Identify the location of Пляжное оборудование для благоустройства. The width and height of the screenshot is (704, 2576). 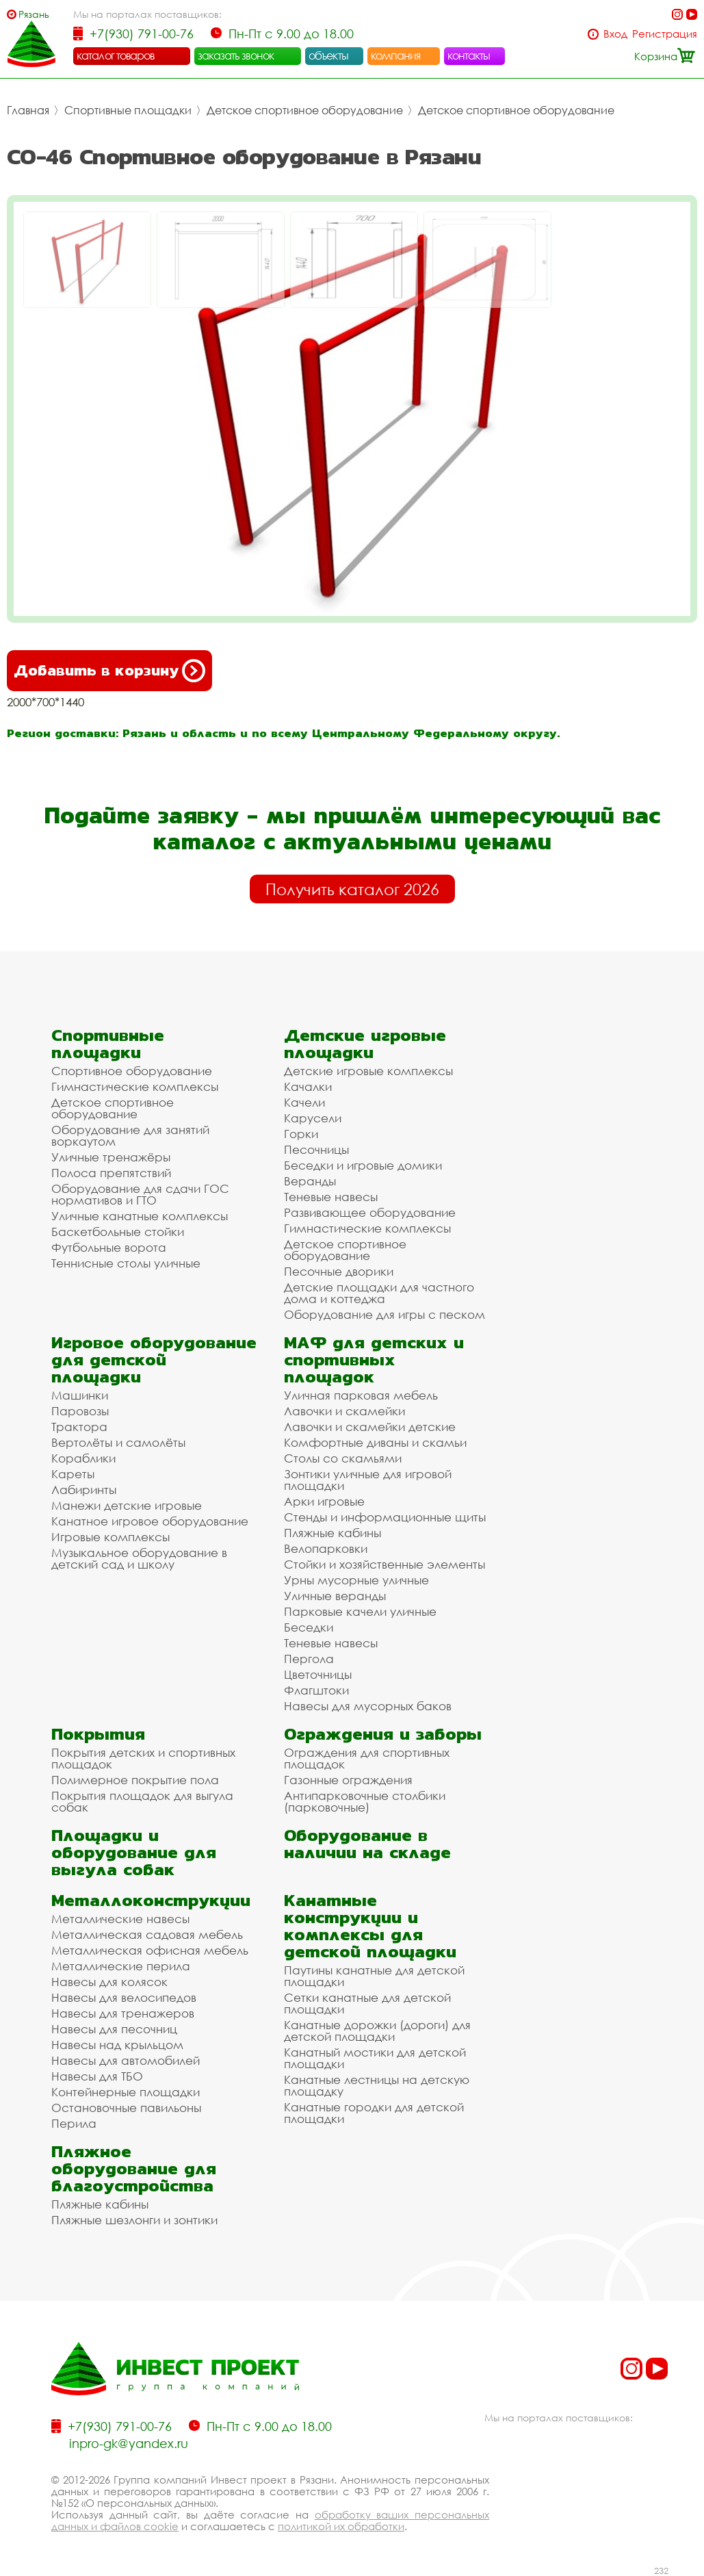
(133, 2168).